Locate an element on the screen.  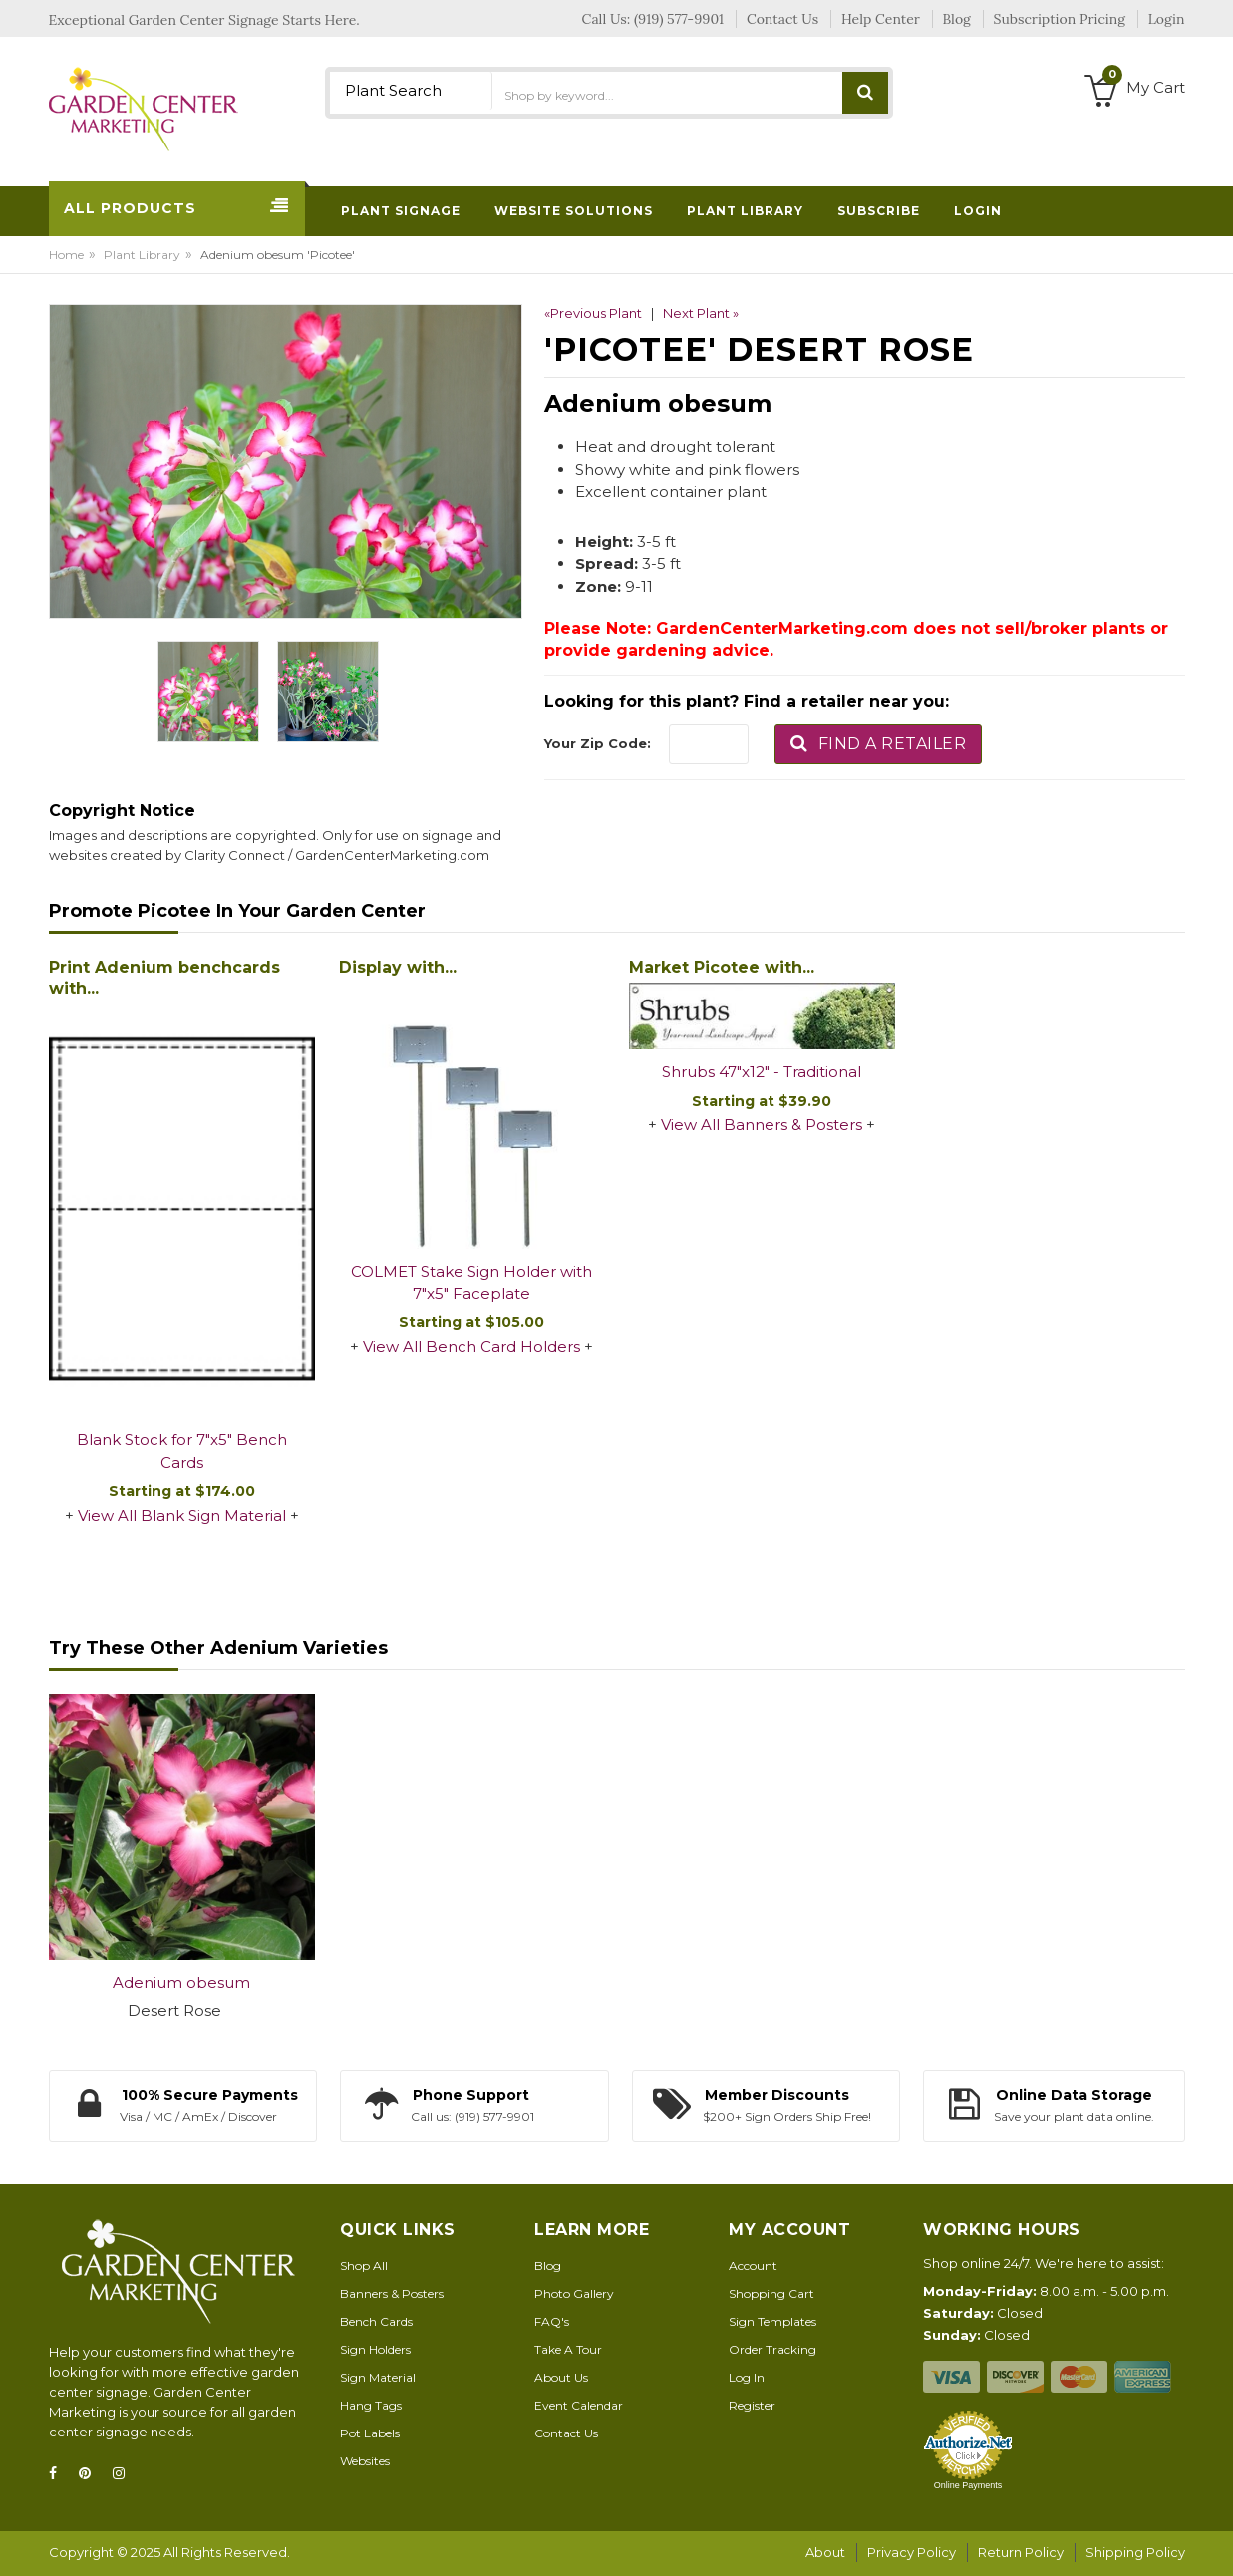
Next Plant » is located at coordinates (701, 313).